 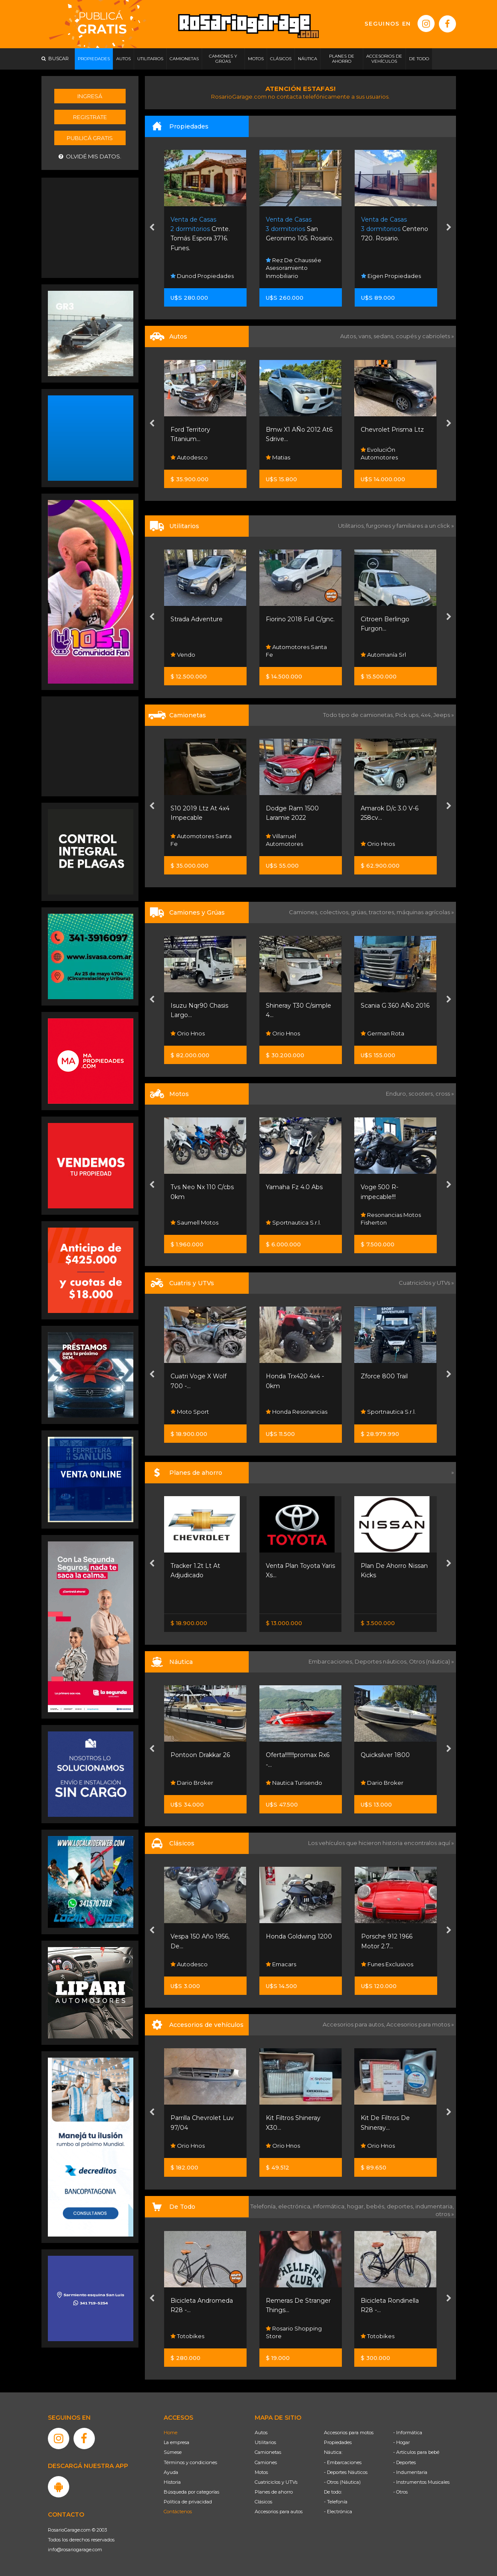 I want to click on - Otros (Náutica), so click(x=342, y=2482).